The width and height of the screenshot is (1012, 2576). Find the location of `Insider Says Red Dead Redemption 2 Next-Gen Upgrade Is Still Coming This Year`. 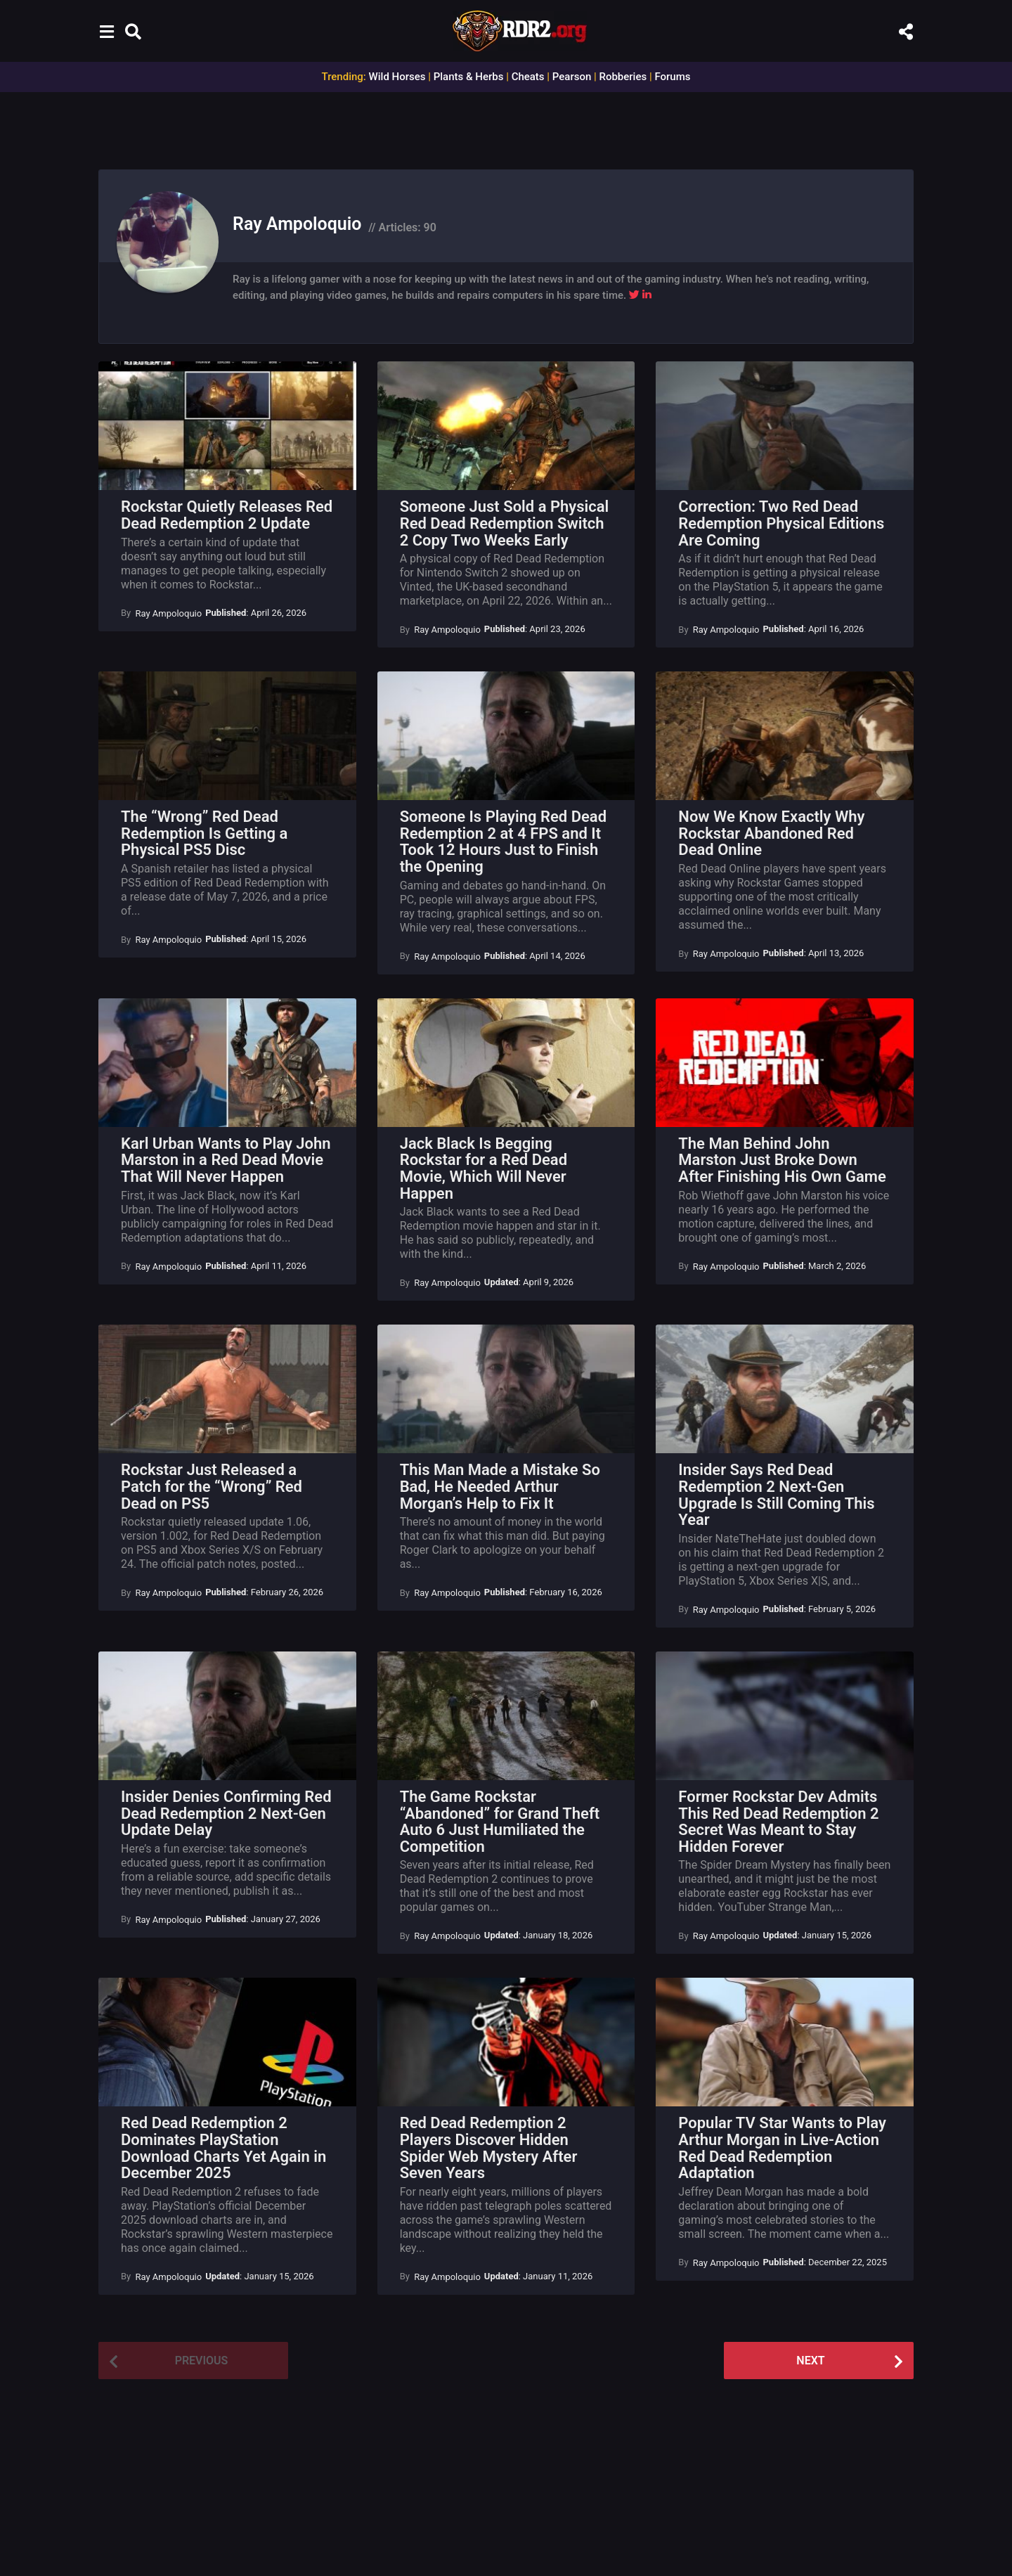

Insider Says Red Dead Redemption 2 Next-Gen Upgrade Is Still Coming This Year is located at coordinates (776, 1494).